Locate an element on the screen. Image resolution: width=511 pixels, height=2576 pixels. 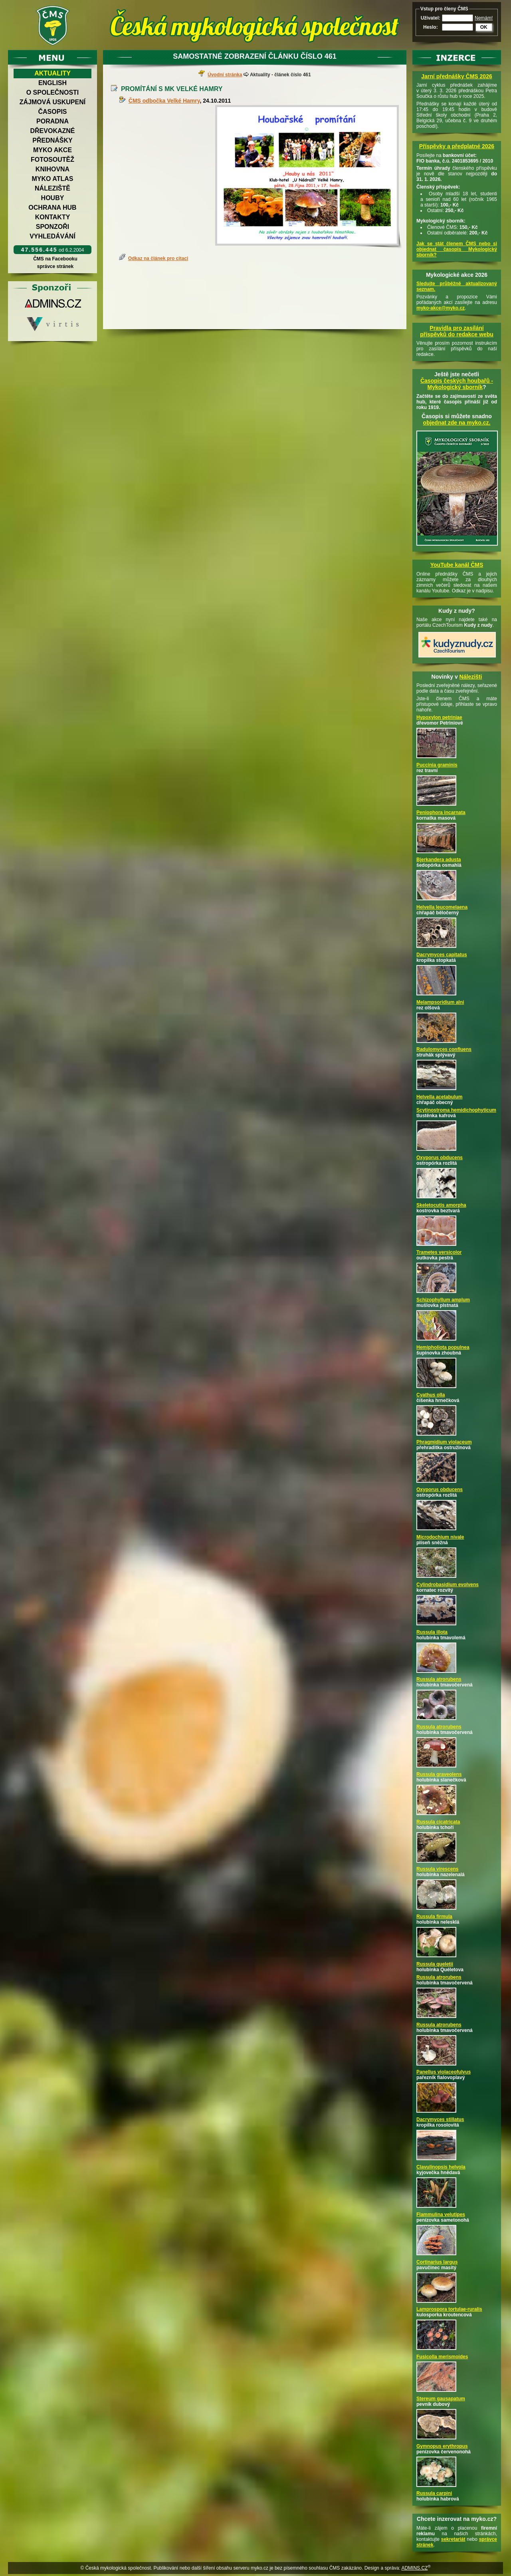
Russula illota is located at coordinates (432, 1632).